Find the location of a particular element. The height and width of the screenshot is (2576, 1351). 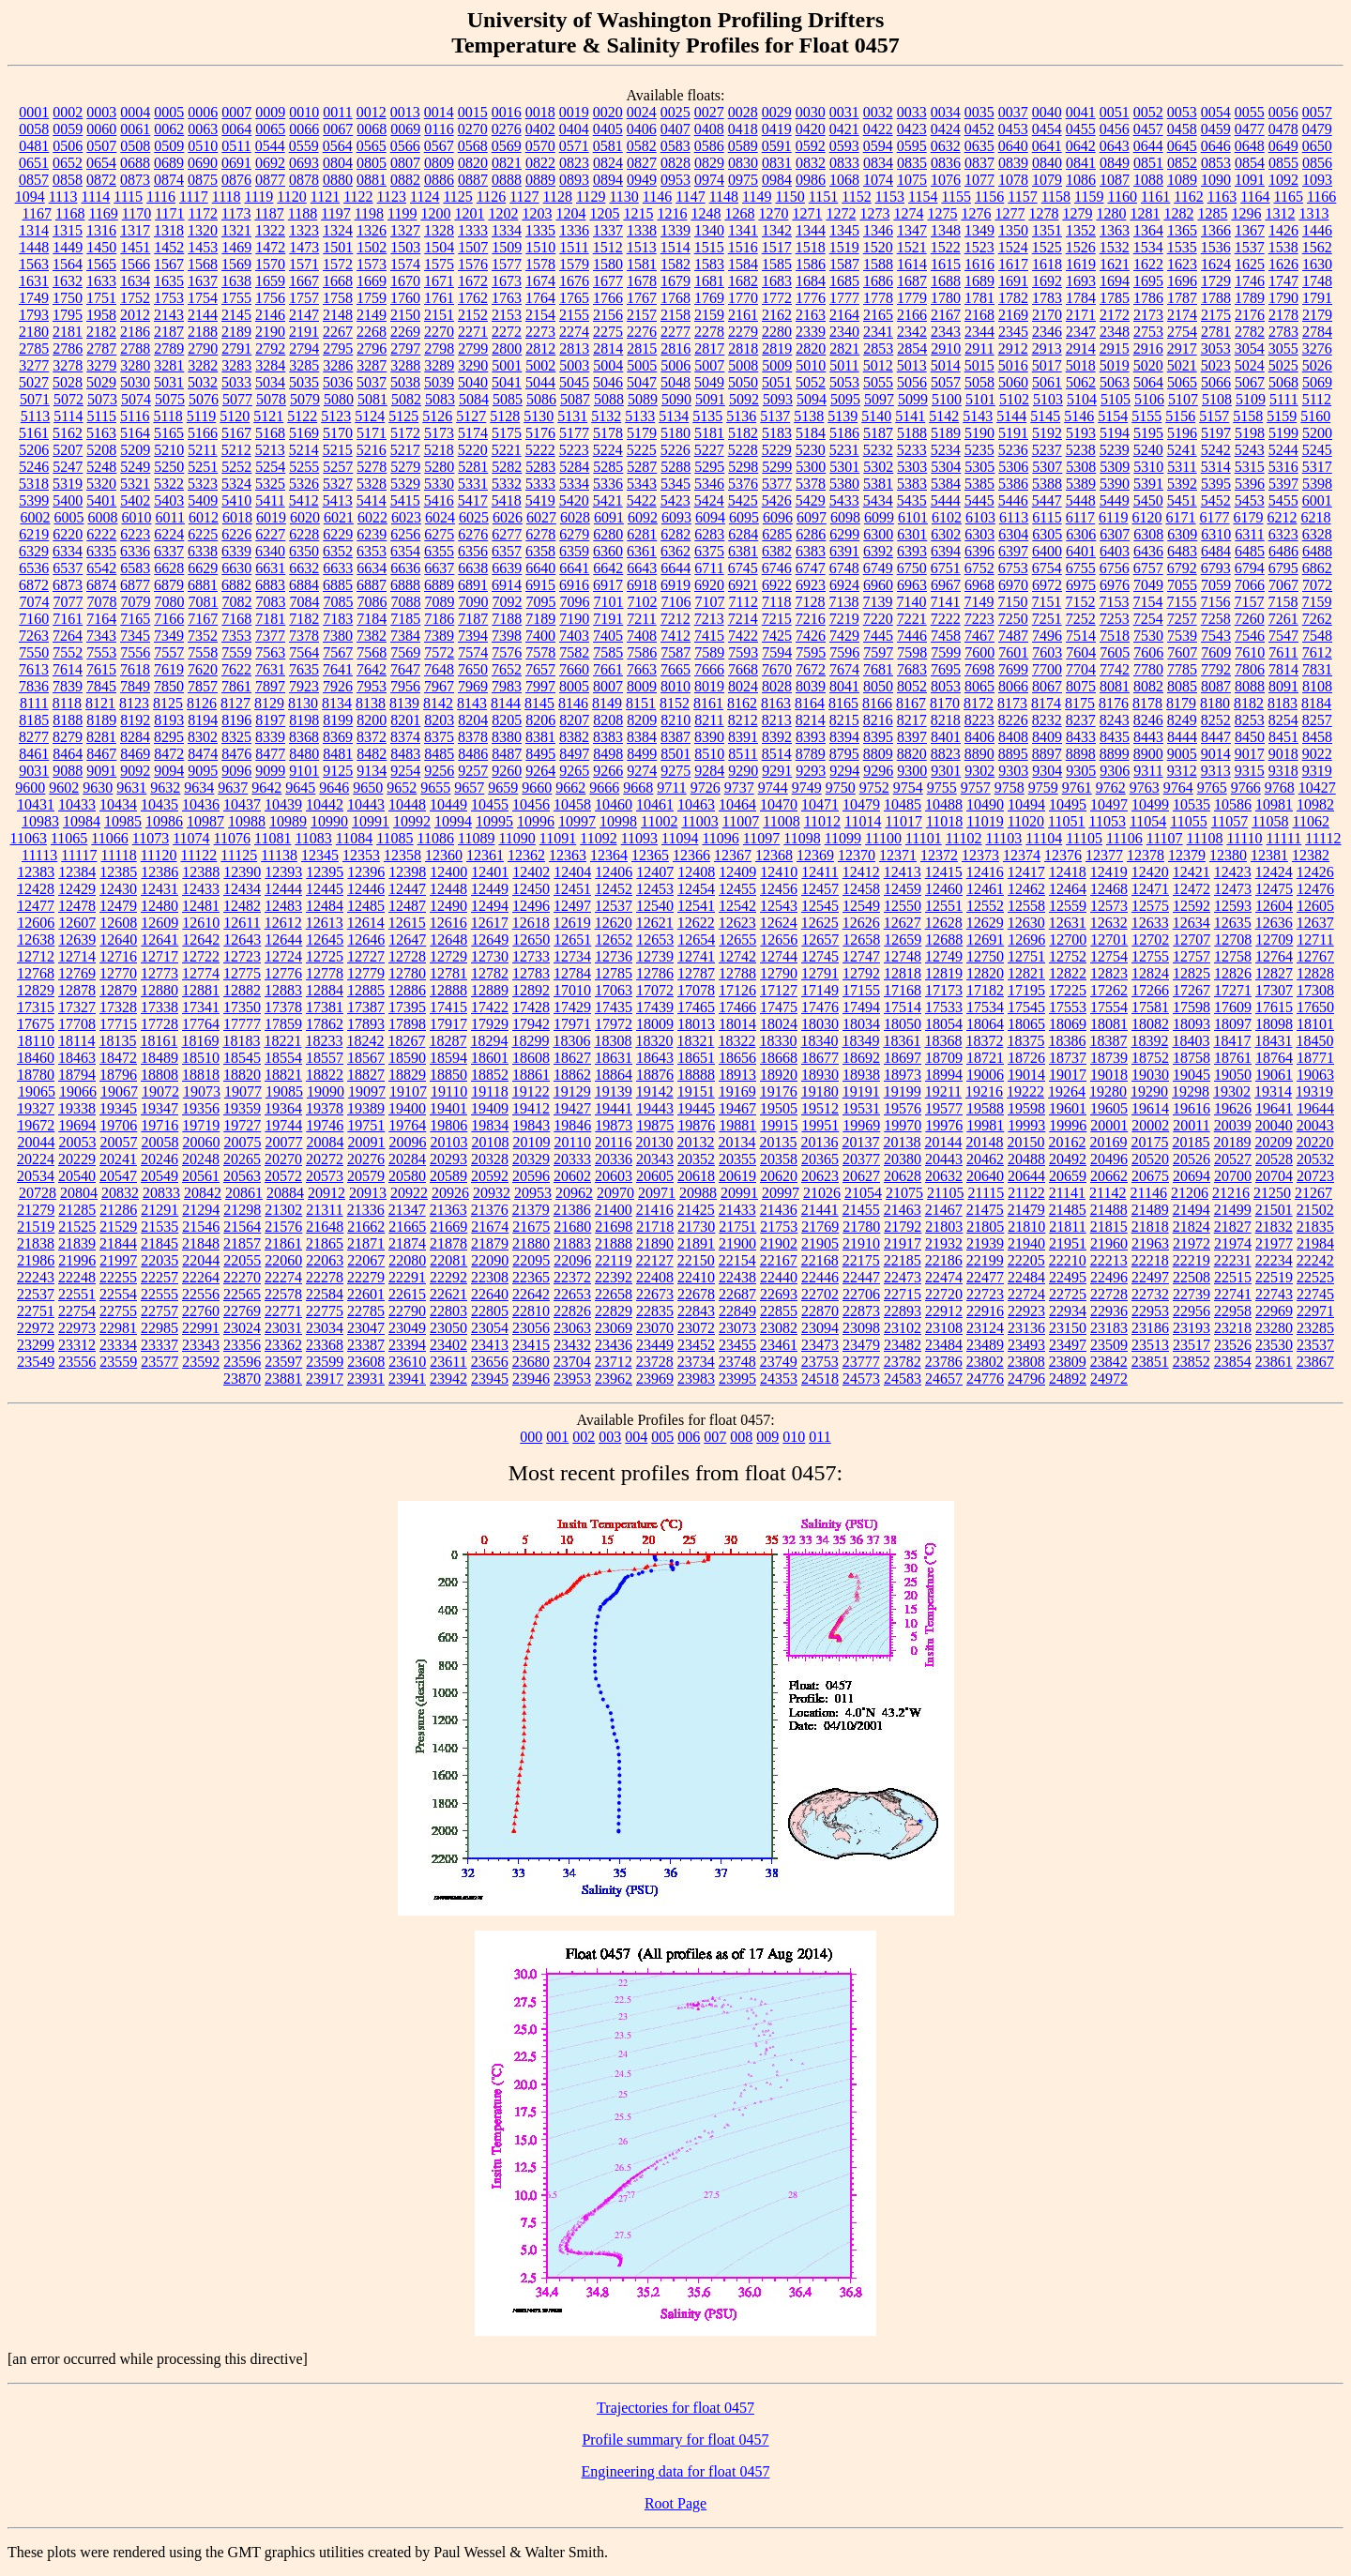

3054 is located at coordinates (1250, 348).